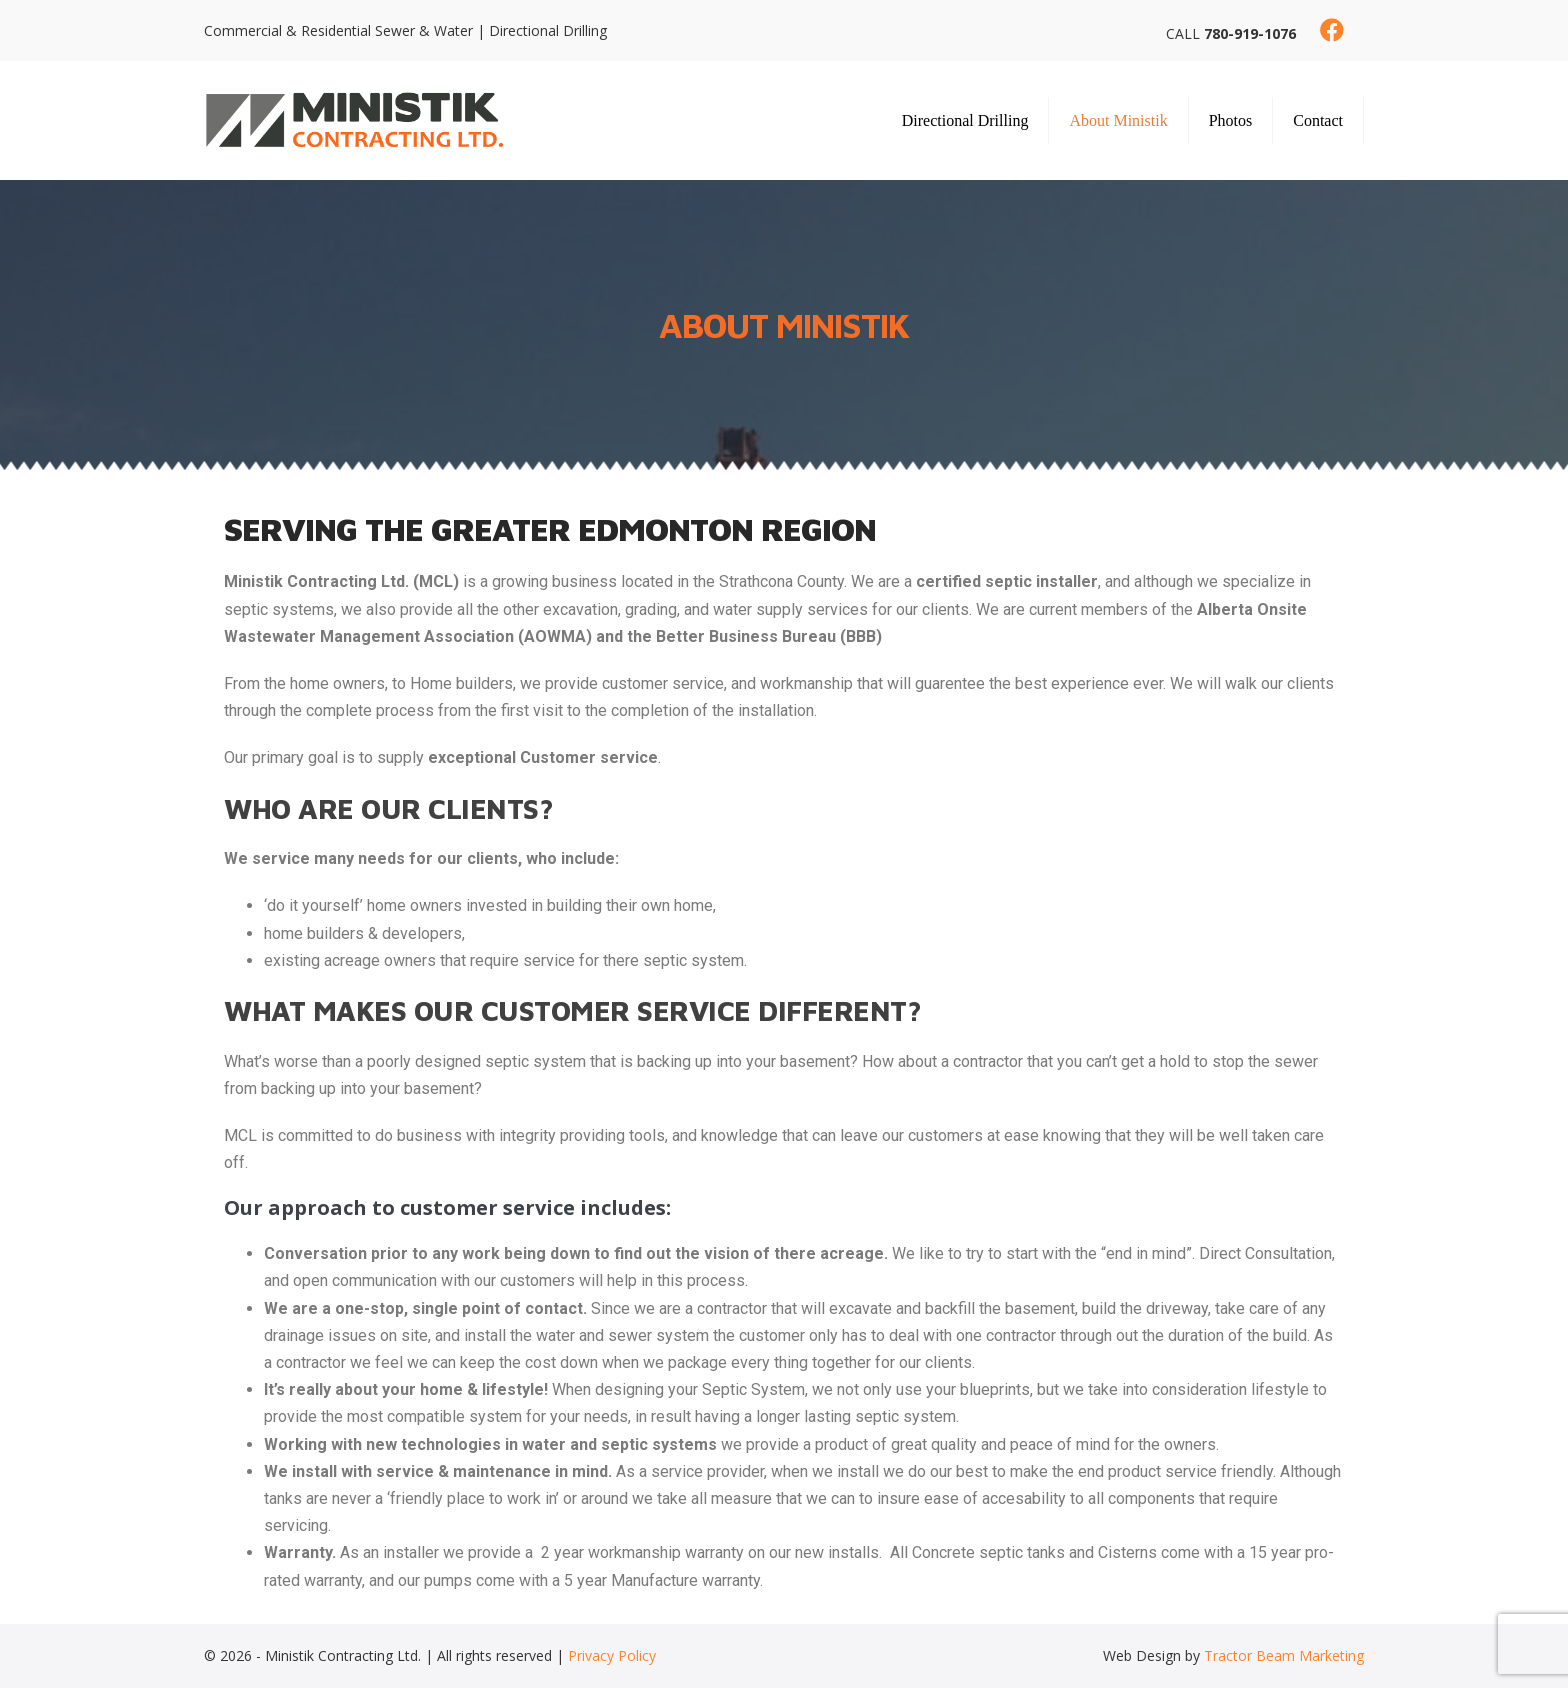 The width and height of the screenshot is (1568, 1688). I want to click on Tractor Beam Marketing, so click(1284, 1655).